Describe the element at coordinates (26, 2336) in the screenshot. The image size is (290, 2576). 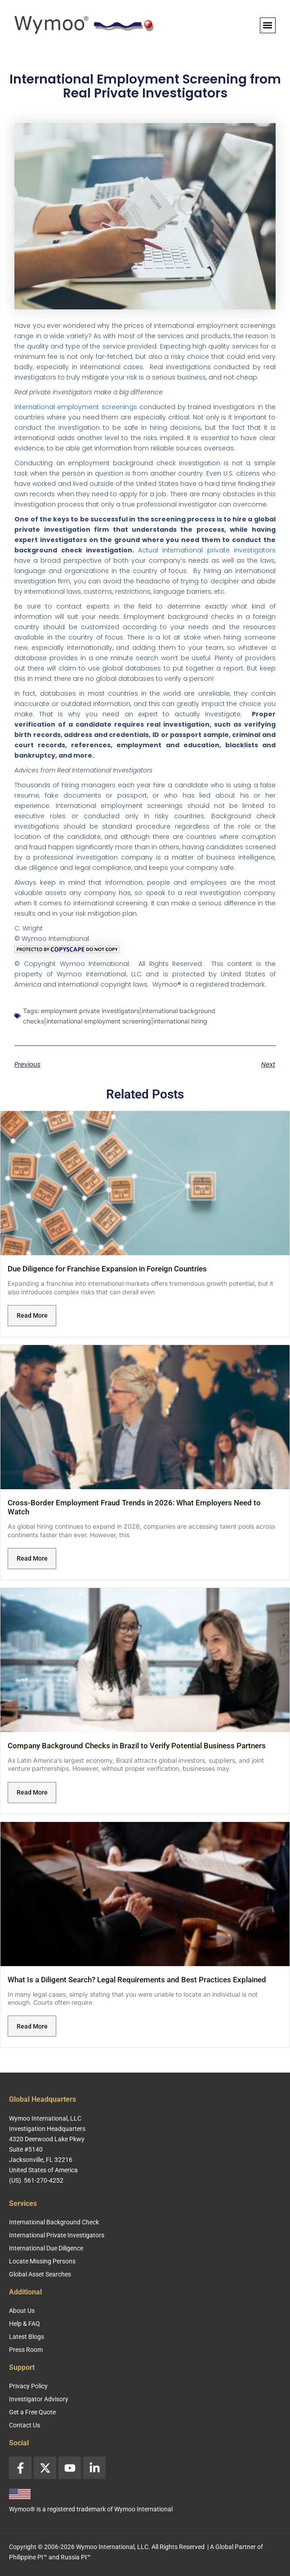
I see `Latest Blogs` at that location.